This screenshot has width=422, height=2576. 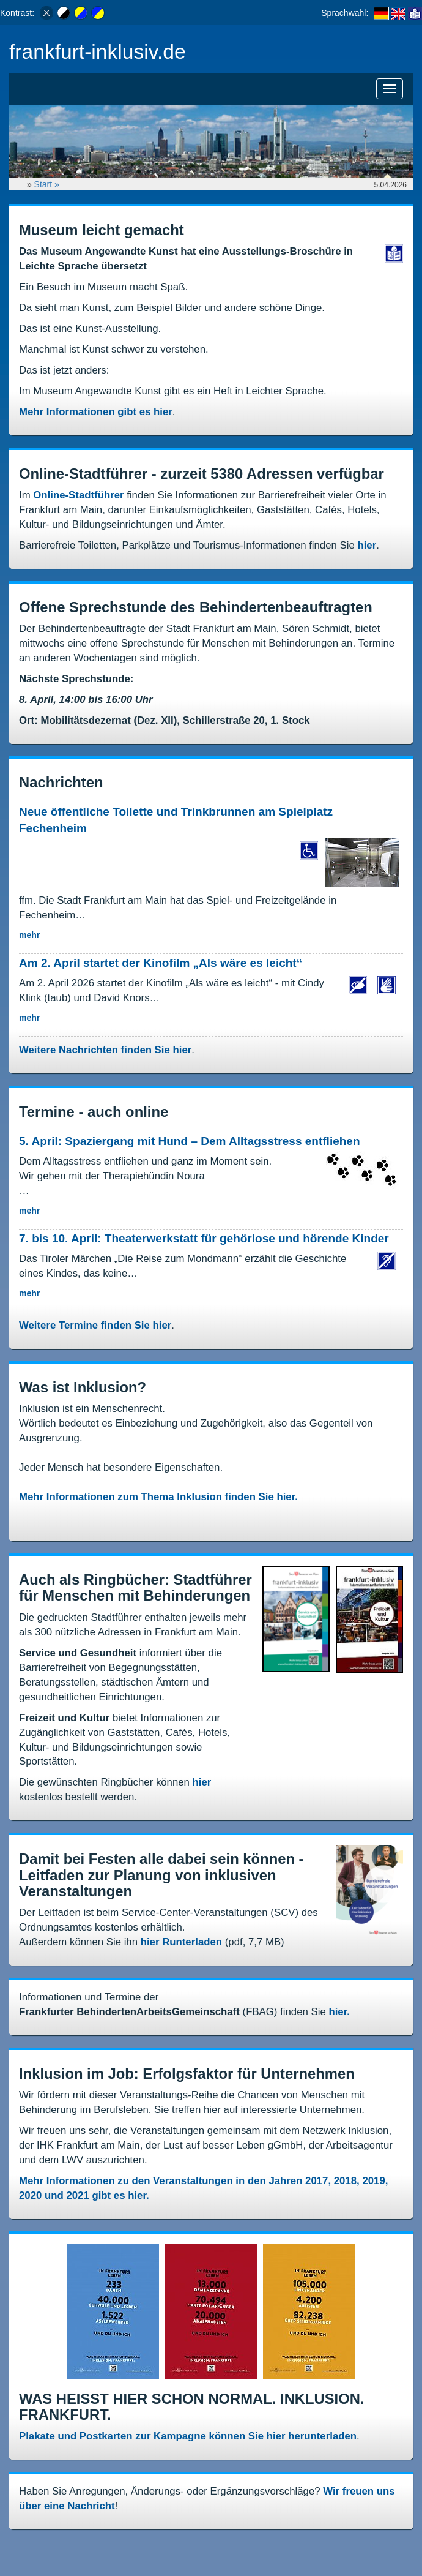 I want to click on Plakate und Postkarten zur Kampagne können Sie hier herunterladen, so click(x=188, y=2436).